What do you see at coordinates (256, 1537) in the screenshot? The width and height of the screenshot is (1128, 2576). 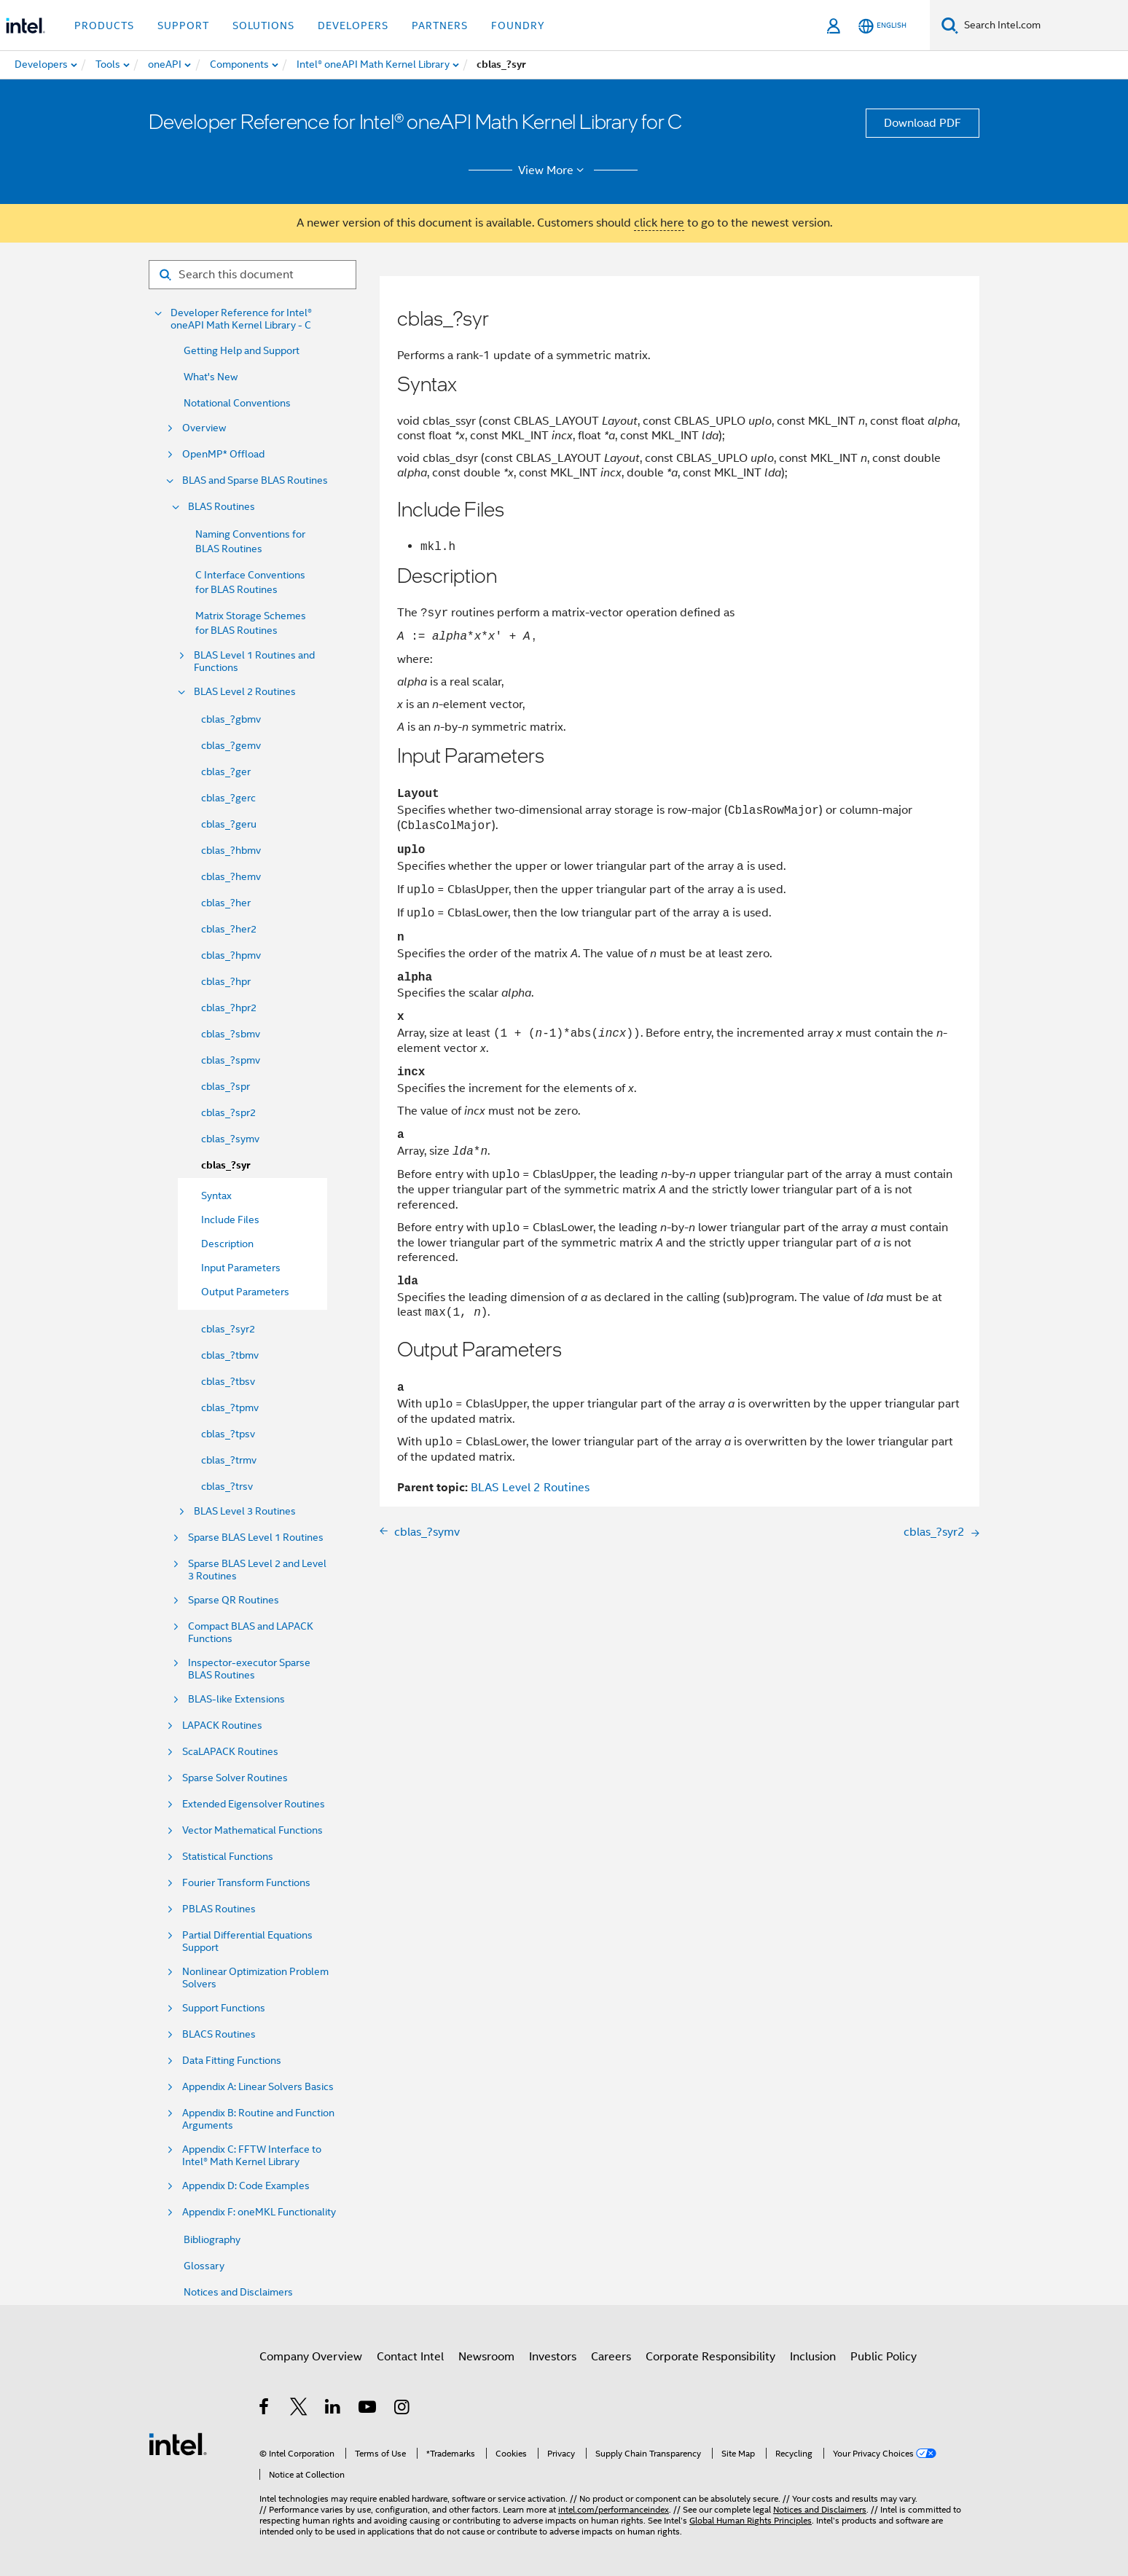 I see `Sparse BLAS Level 1 Routines` at bounding box center [256, 1537].